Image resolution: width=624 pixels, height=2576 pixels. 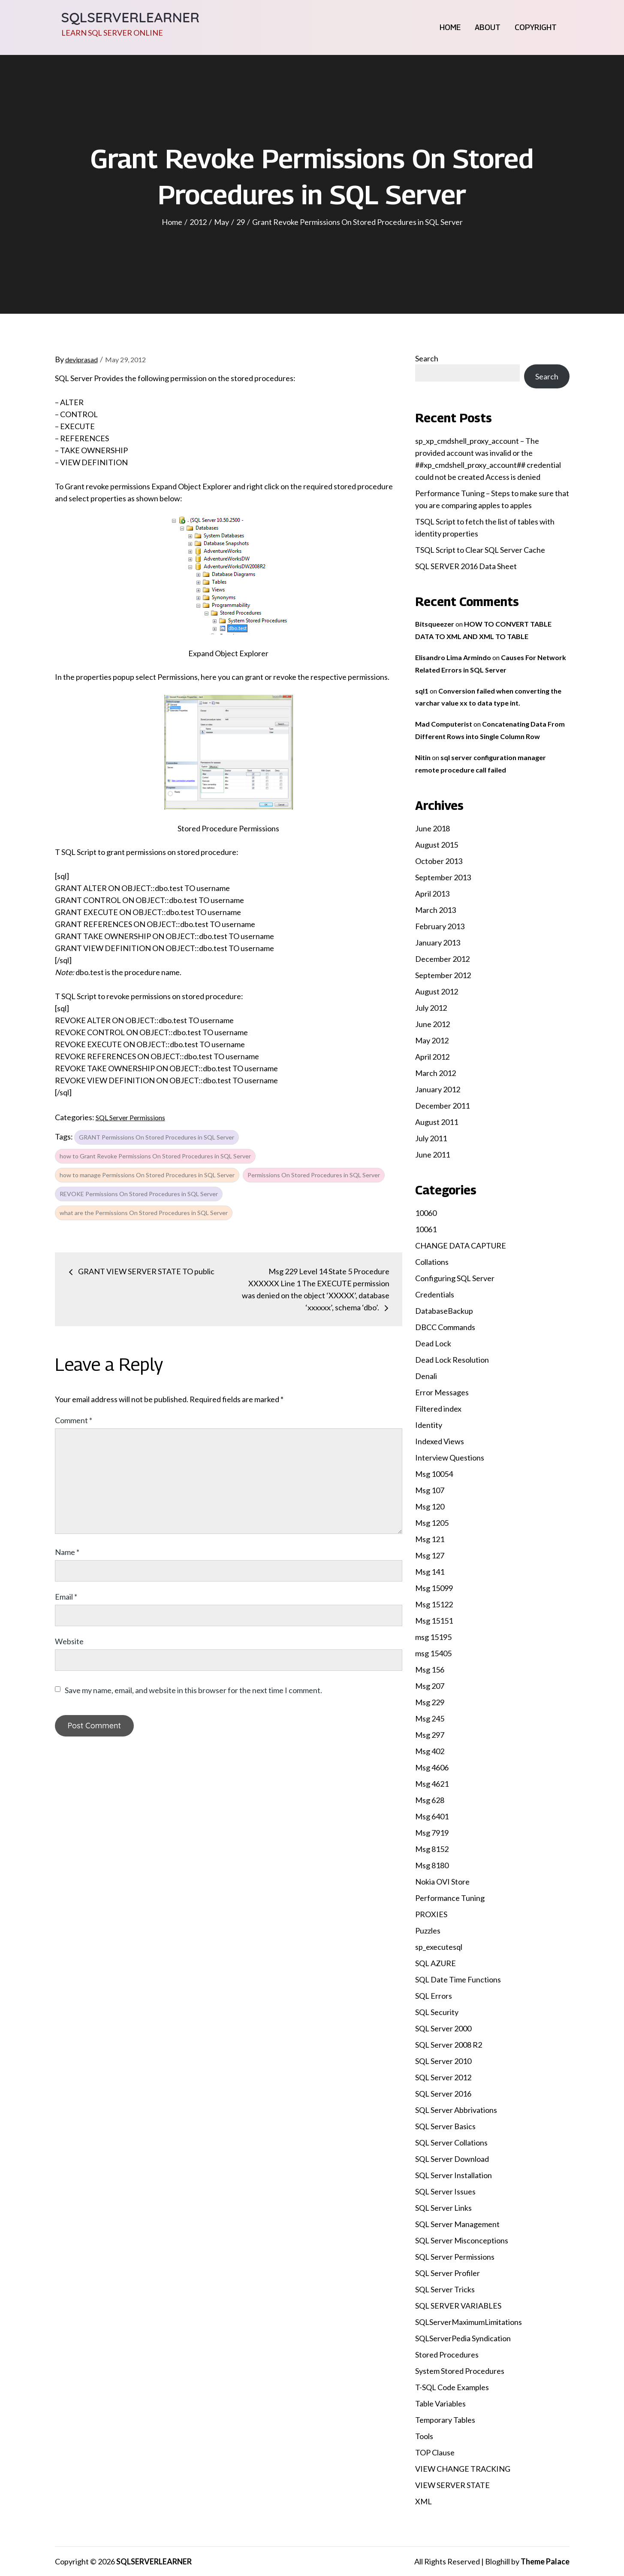 I want to click on msg 15405, so click(x=433, y=1653).